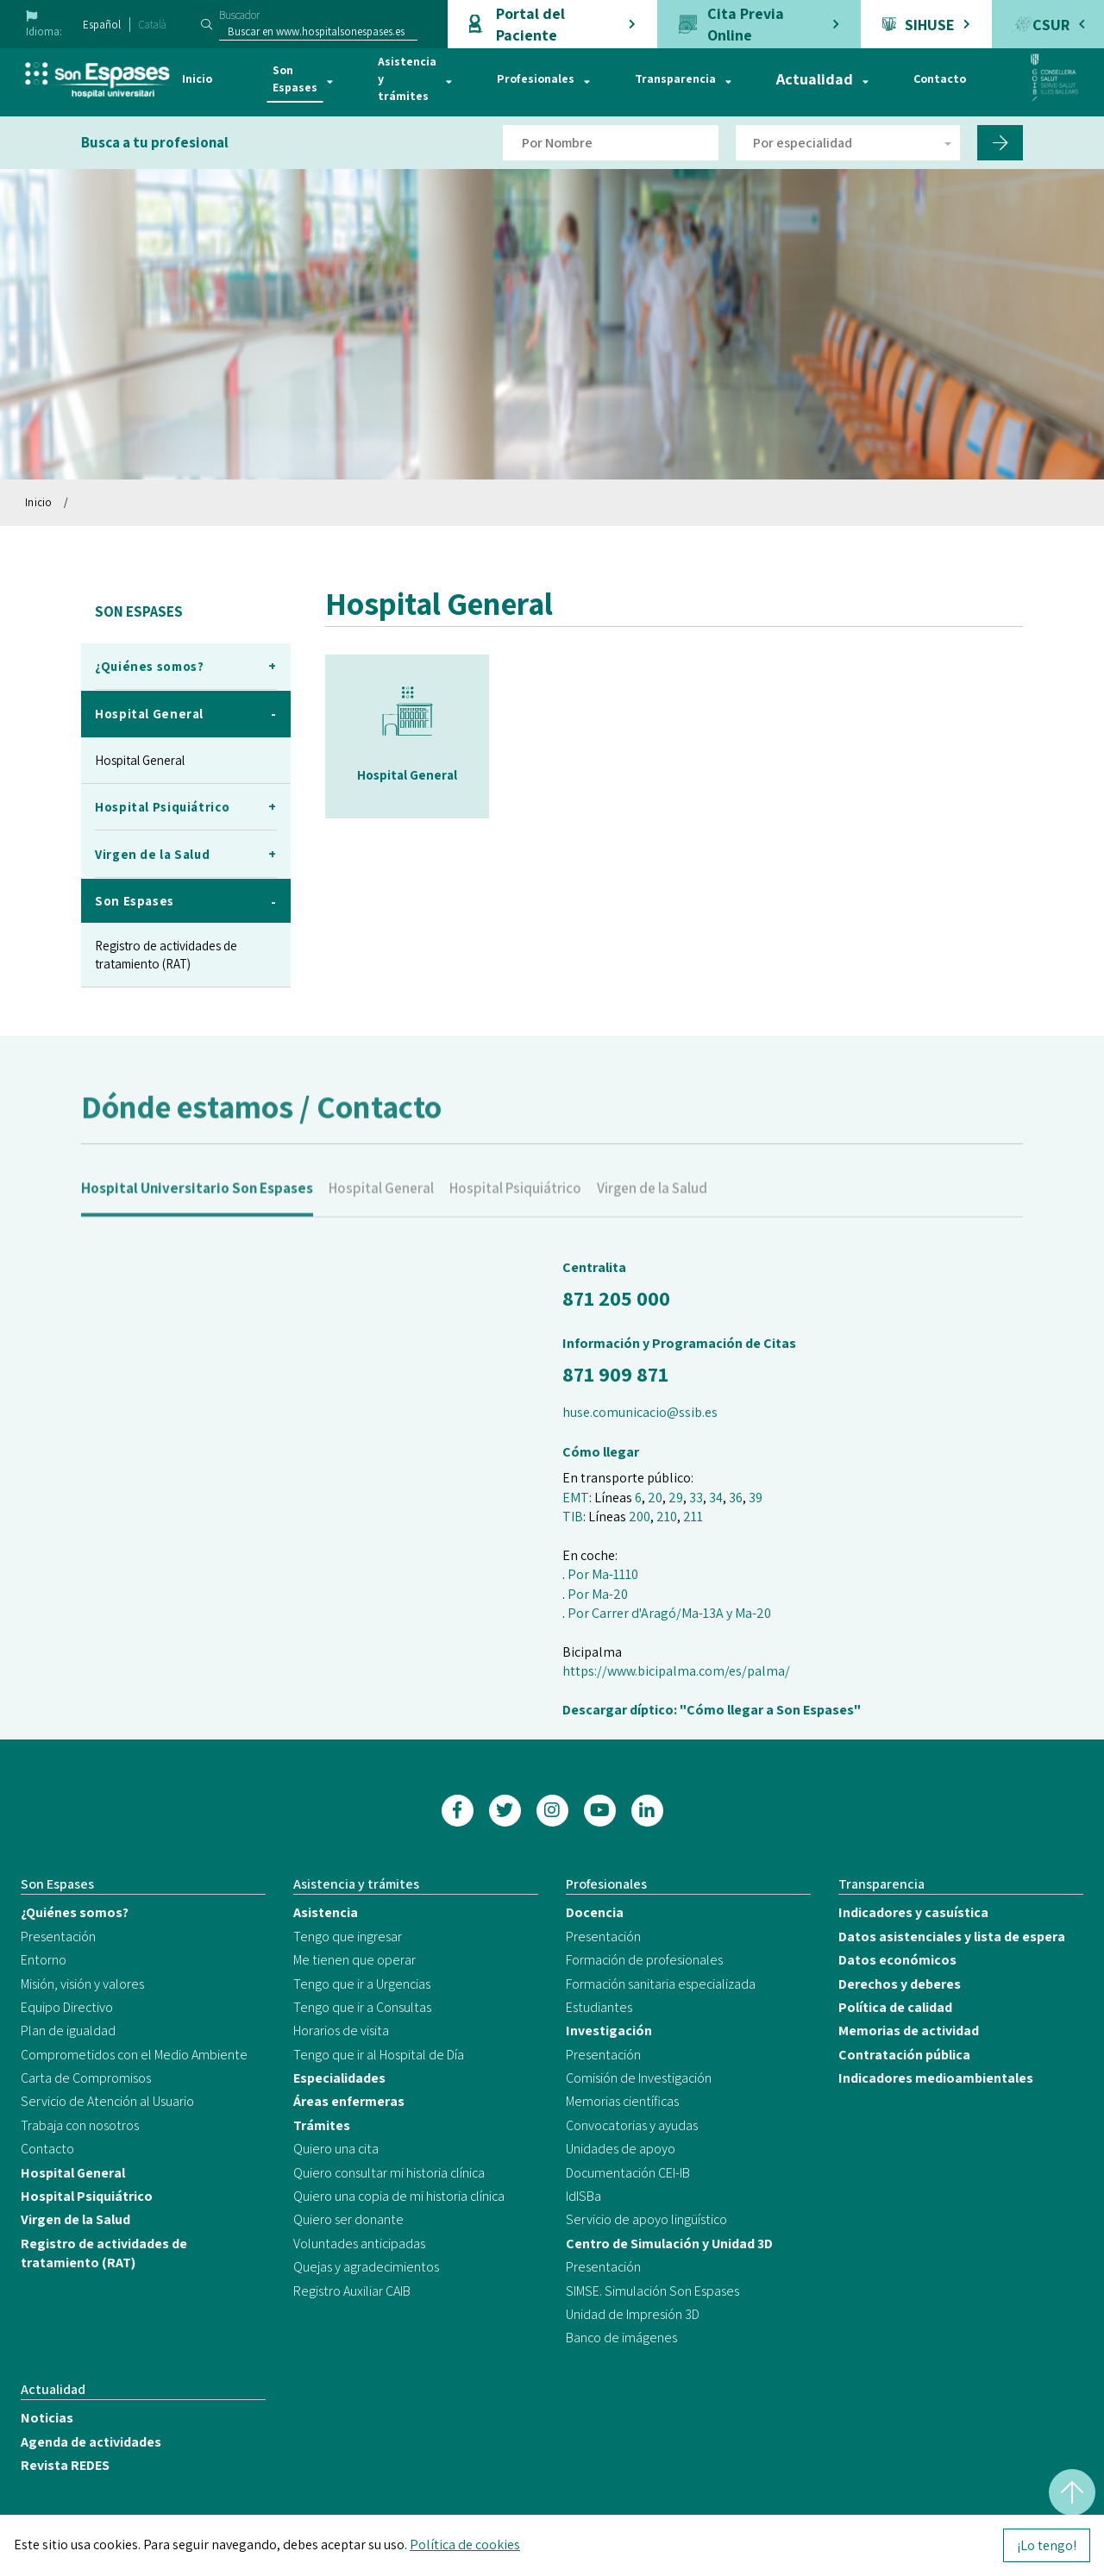 Image resolution: width=1104 pixels, height=2576 pixels. I want to click on Cita Previa Online, so click(745, 24).